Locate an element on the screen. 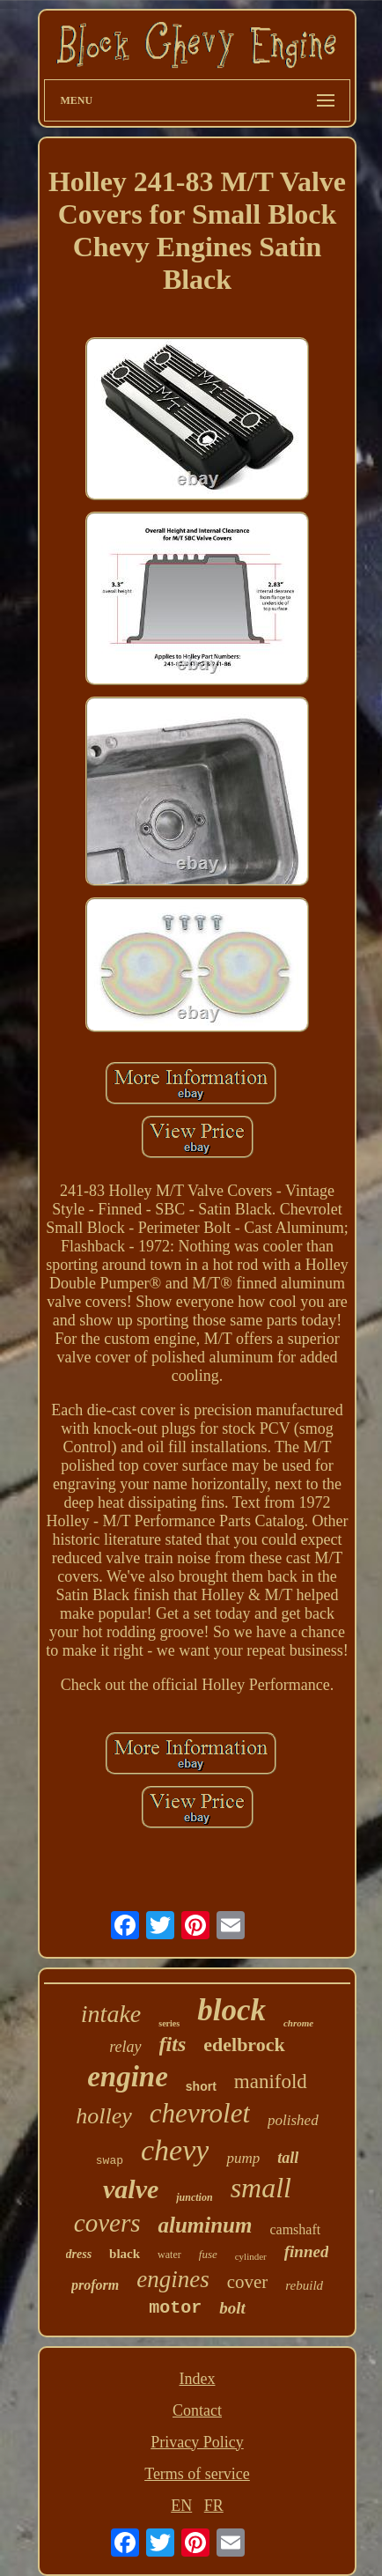 The width and height of the screenshot is (382, 2576). series is located at coordinates (169, 2023).